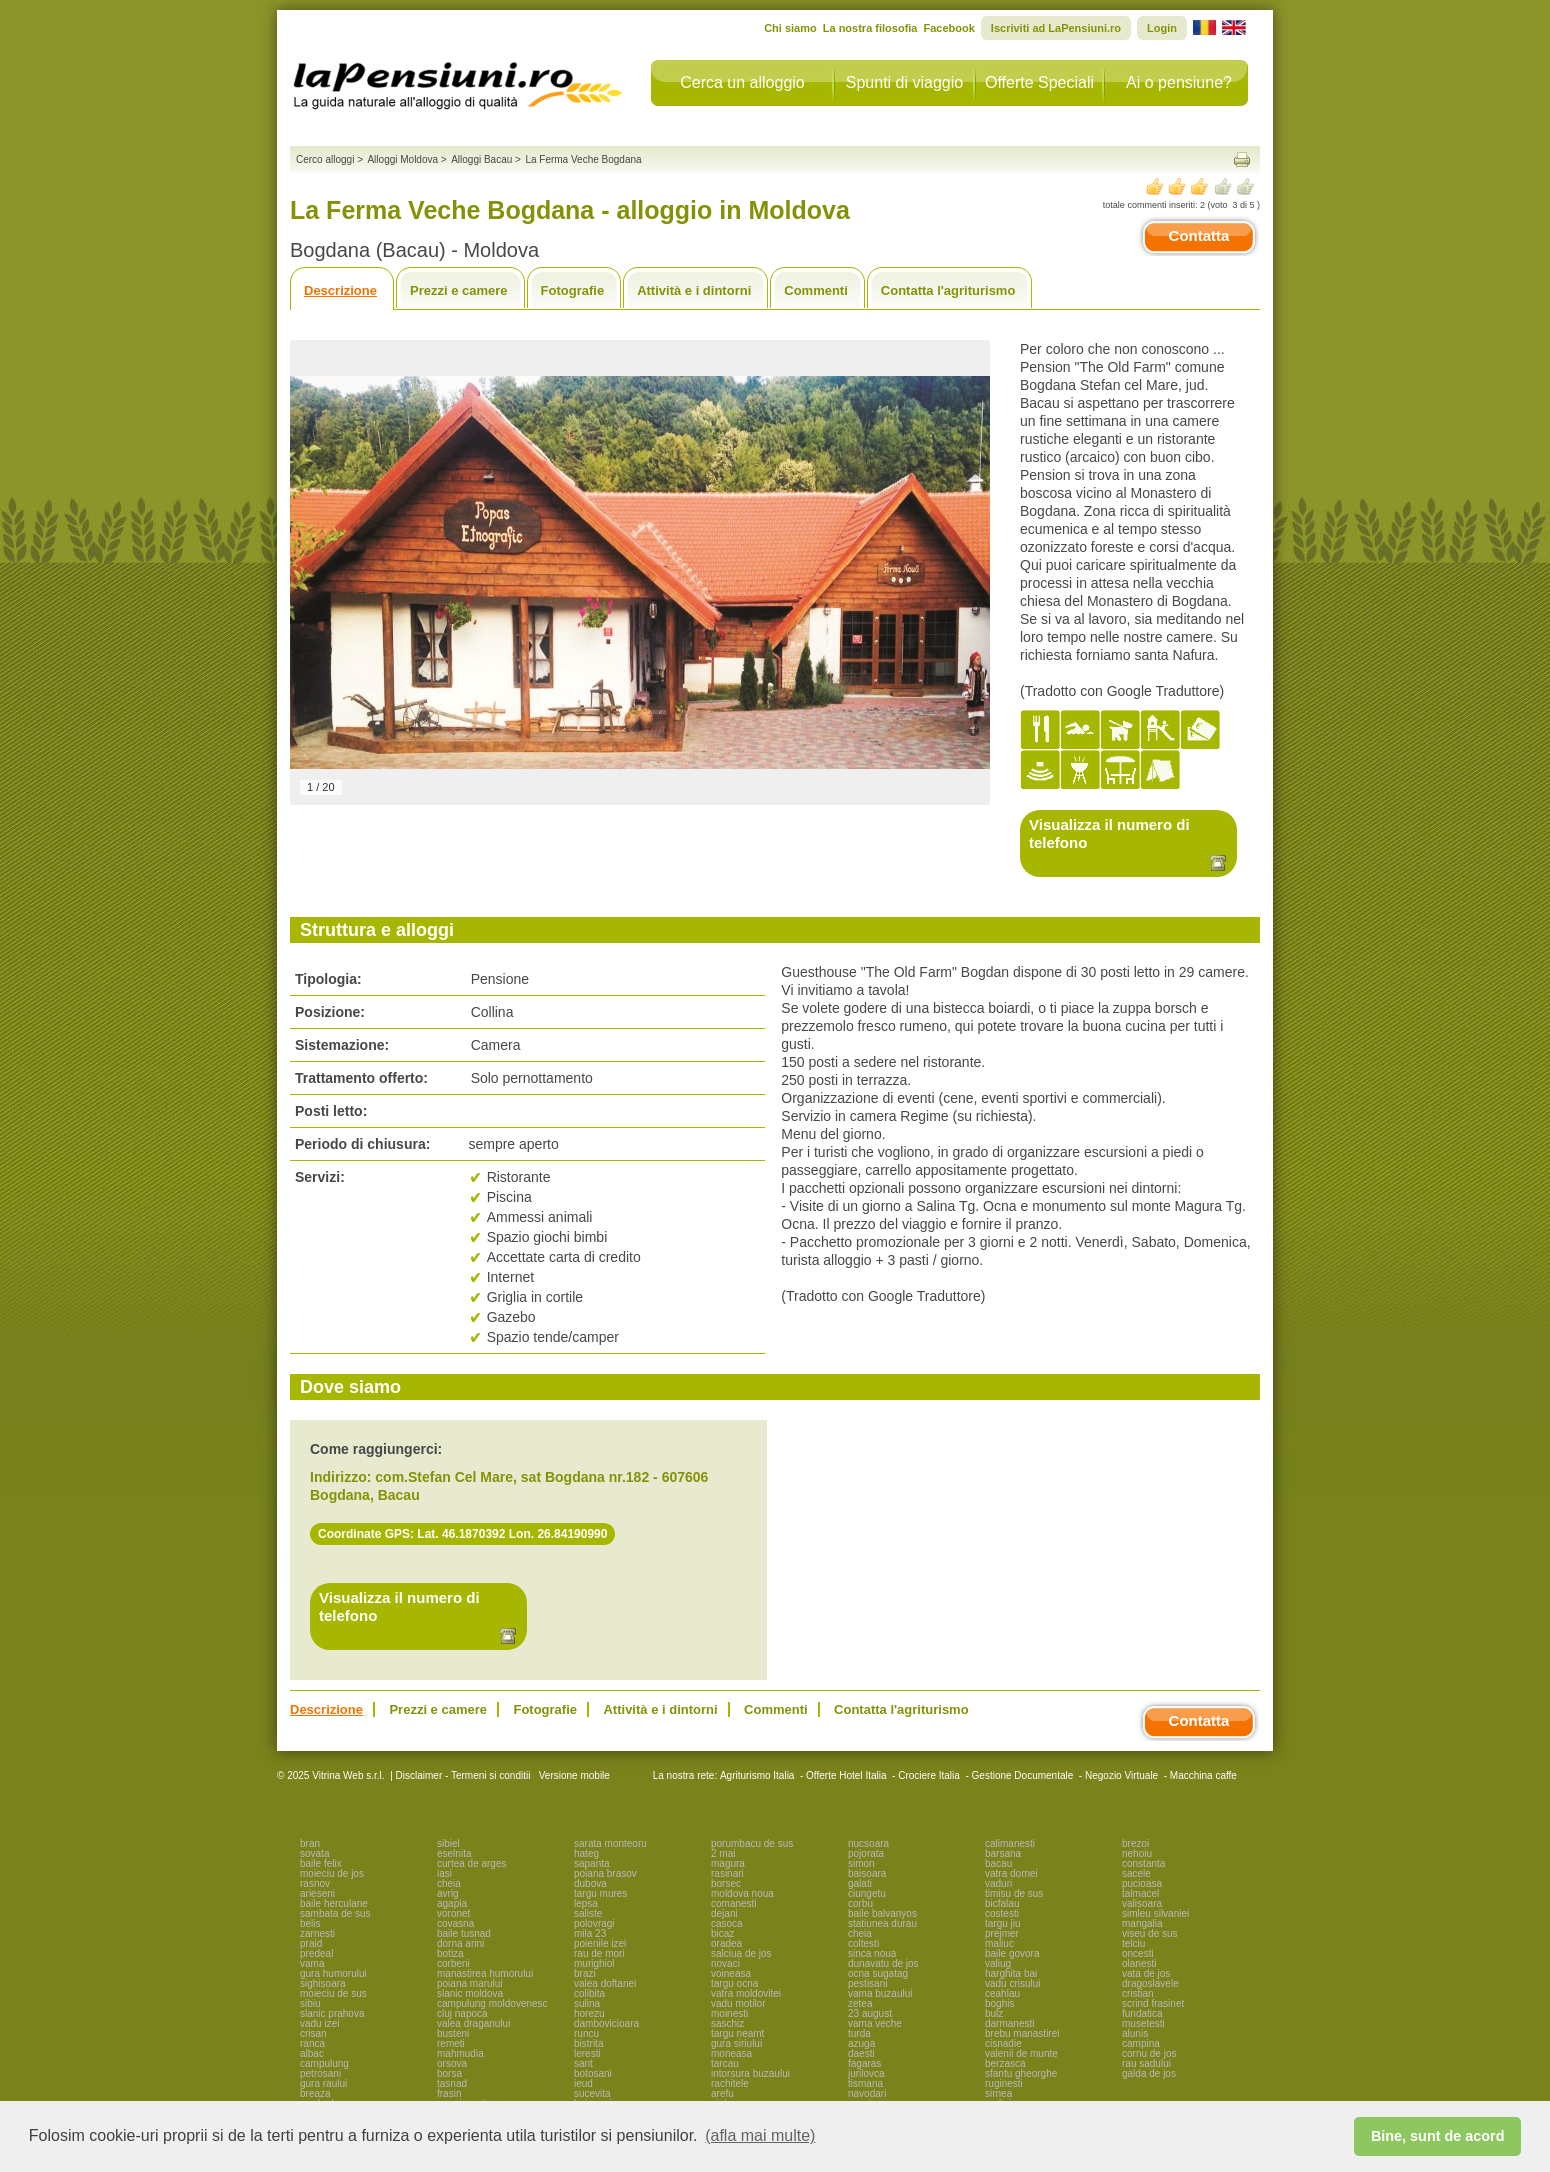  I want to click on sacele, so click(1136, 1873).